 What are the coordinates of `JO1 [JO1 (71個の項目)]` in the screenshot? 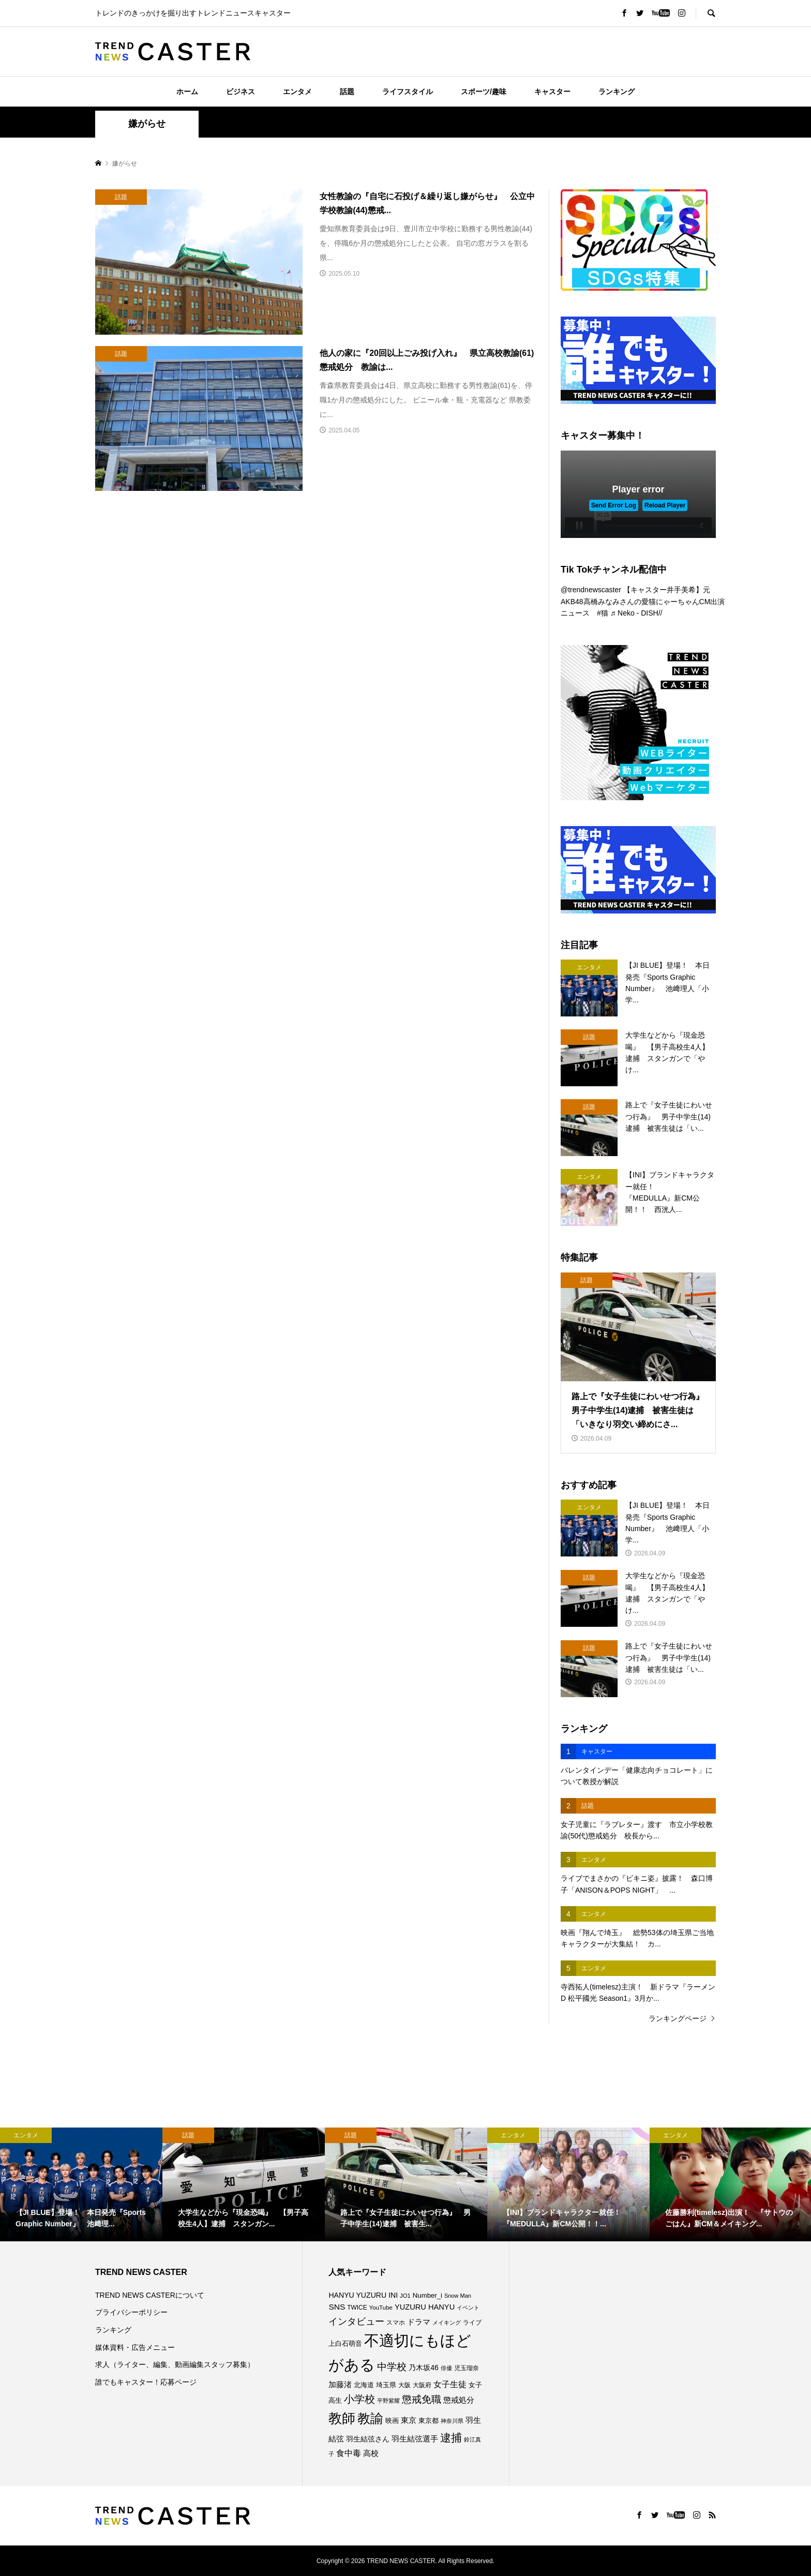 It's located at (405, 2296).